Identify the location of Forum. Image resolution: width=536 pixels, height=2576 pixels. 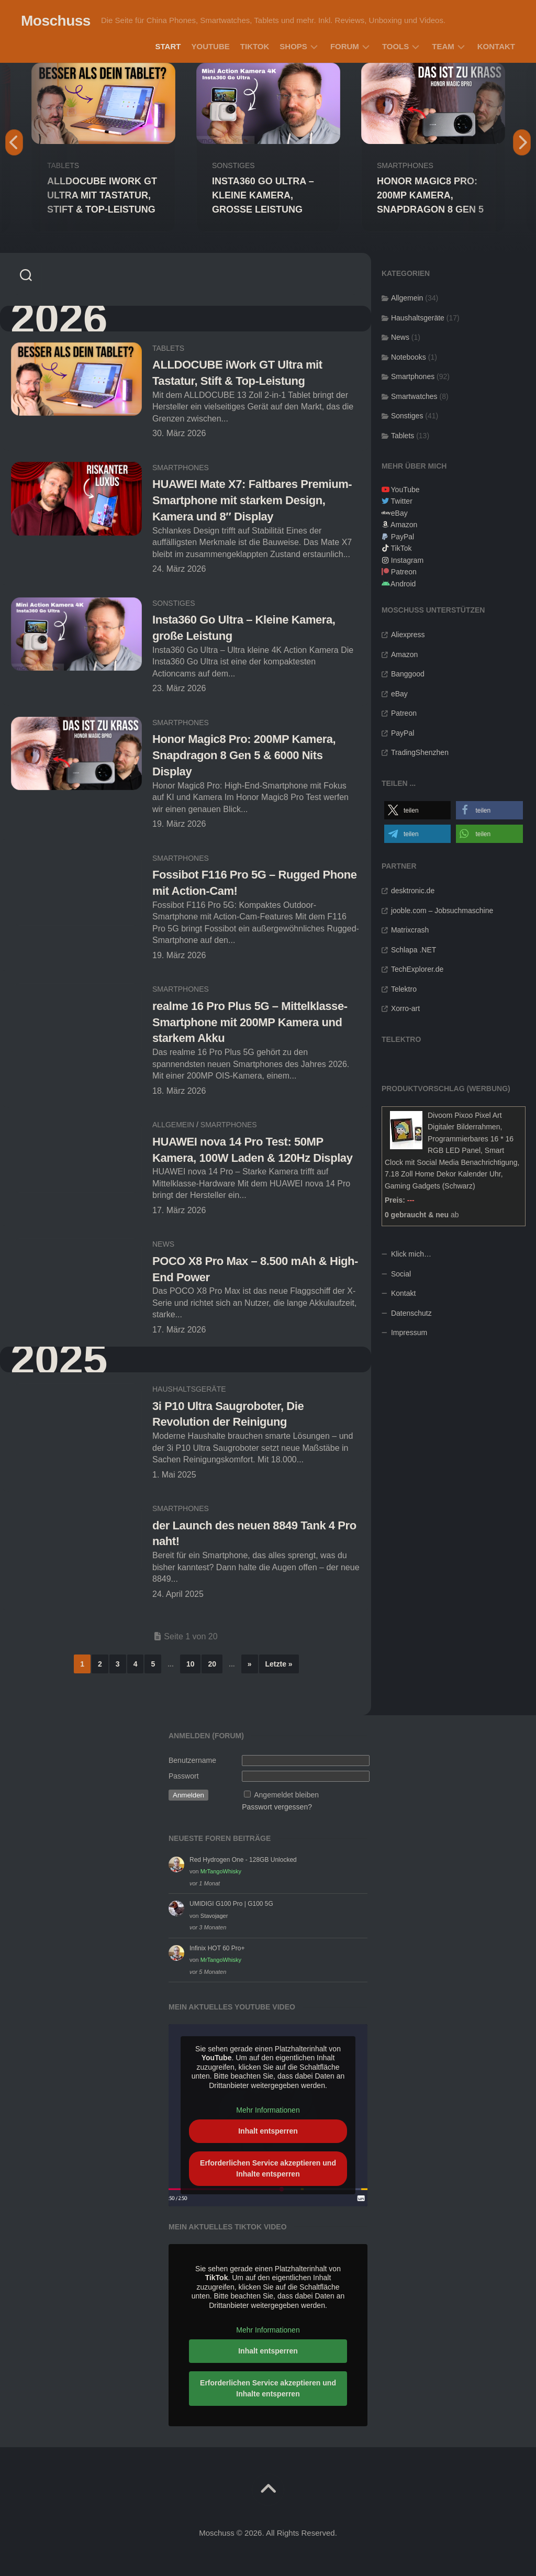
(344, 46).